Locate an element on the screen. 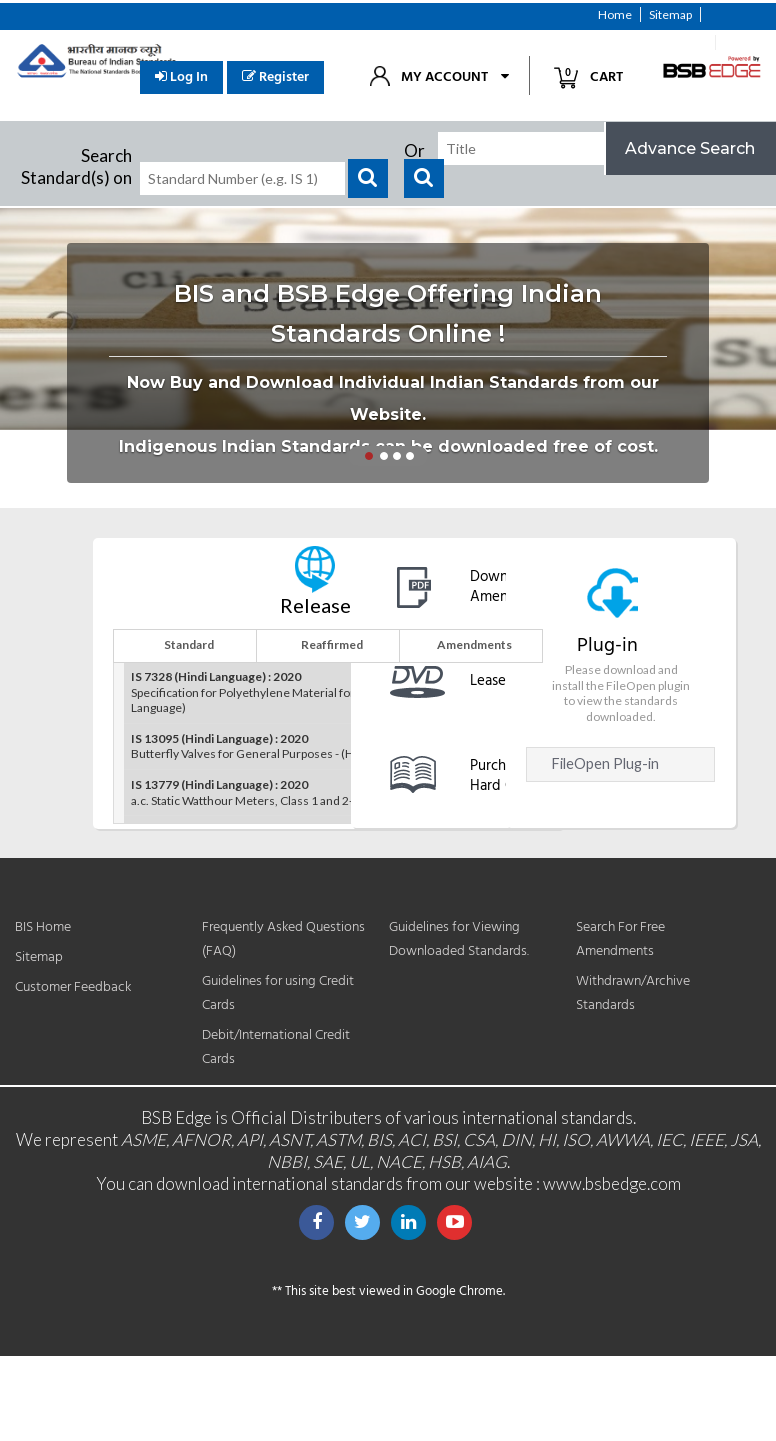 The image size is (776, 1441). Home is located at coordinates (615, 14).